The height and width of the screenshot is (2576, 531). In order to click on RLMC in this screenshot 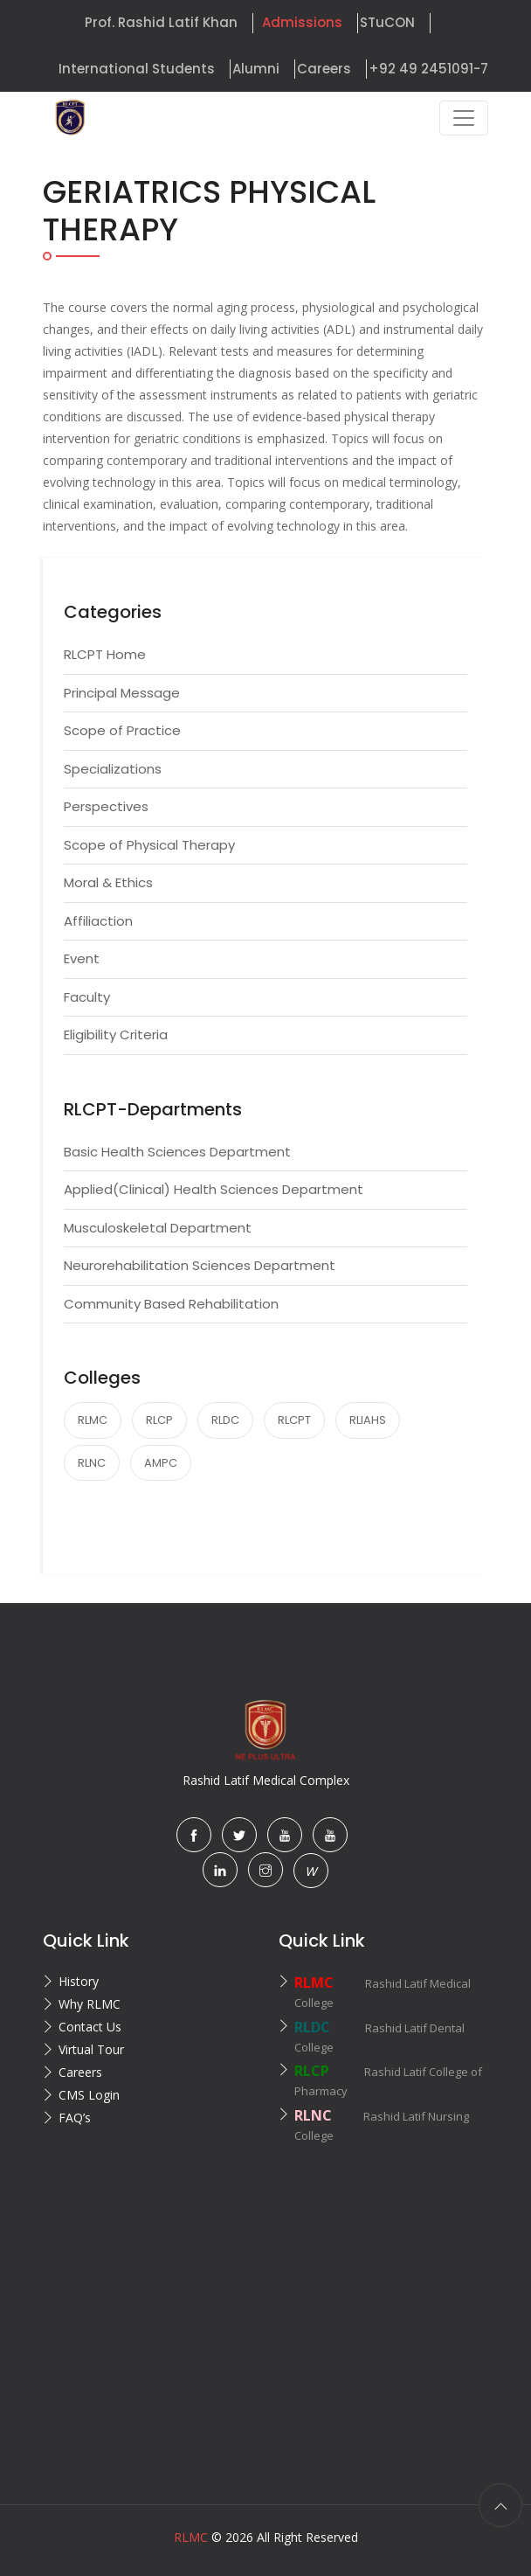, I will do `click(92, 1420)`.